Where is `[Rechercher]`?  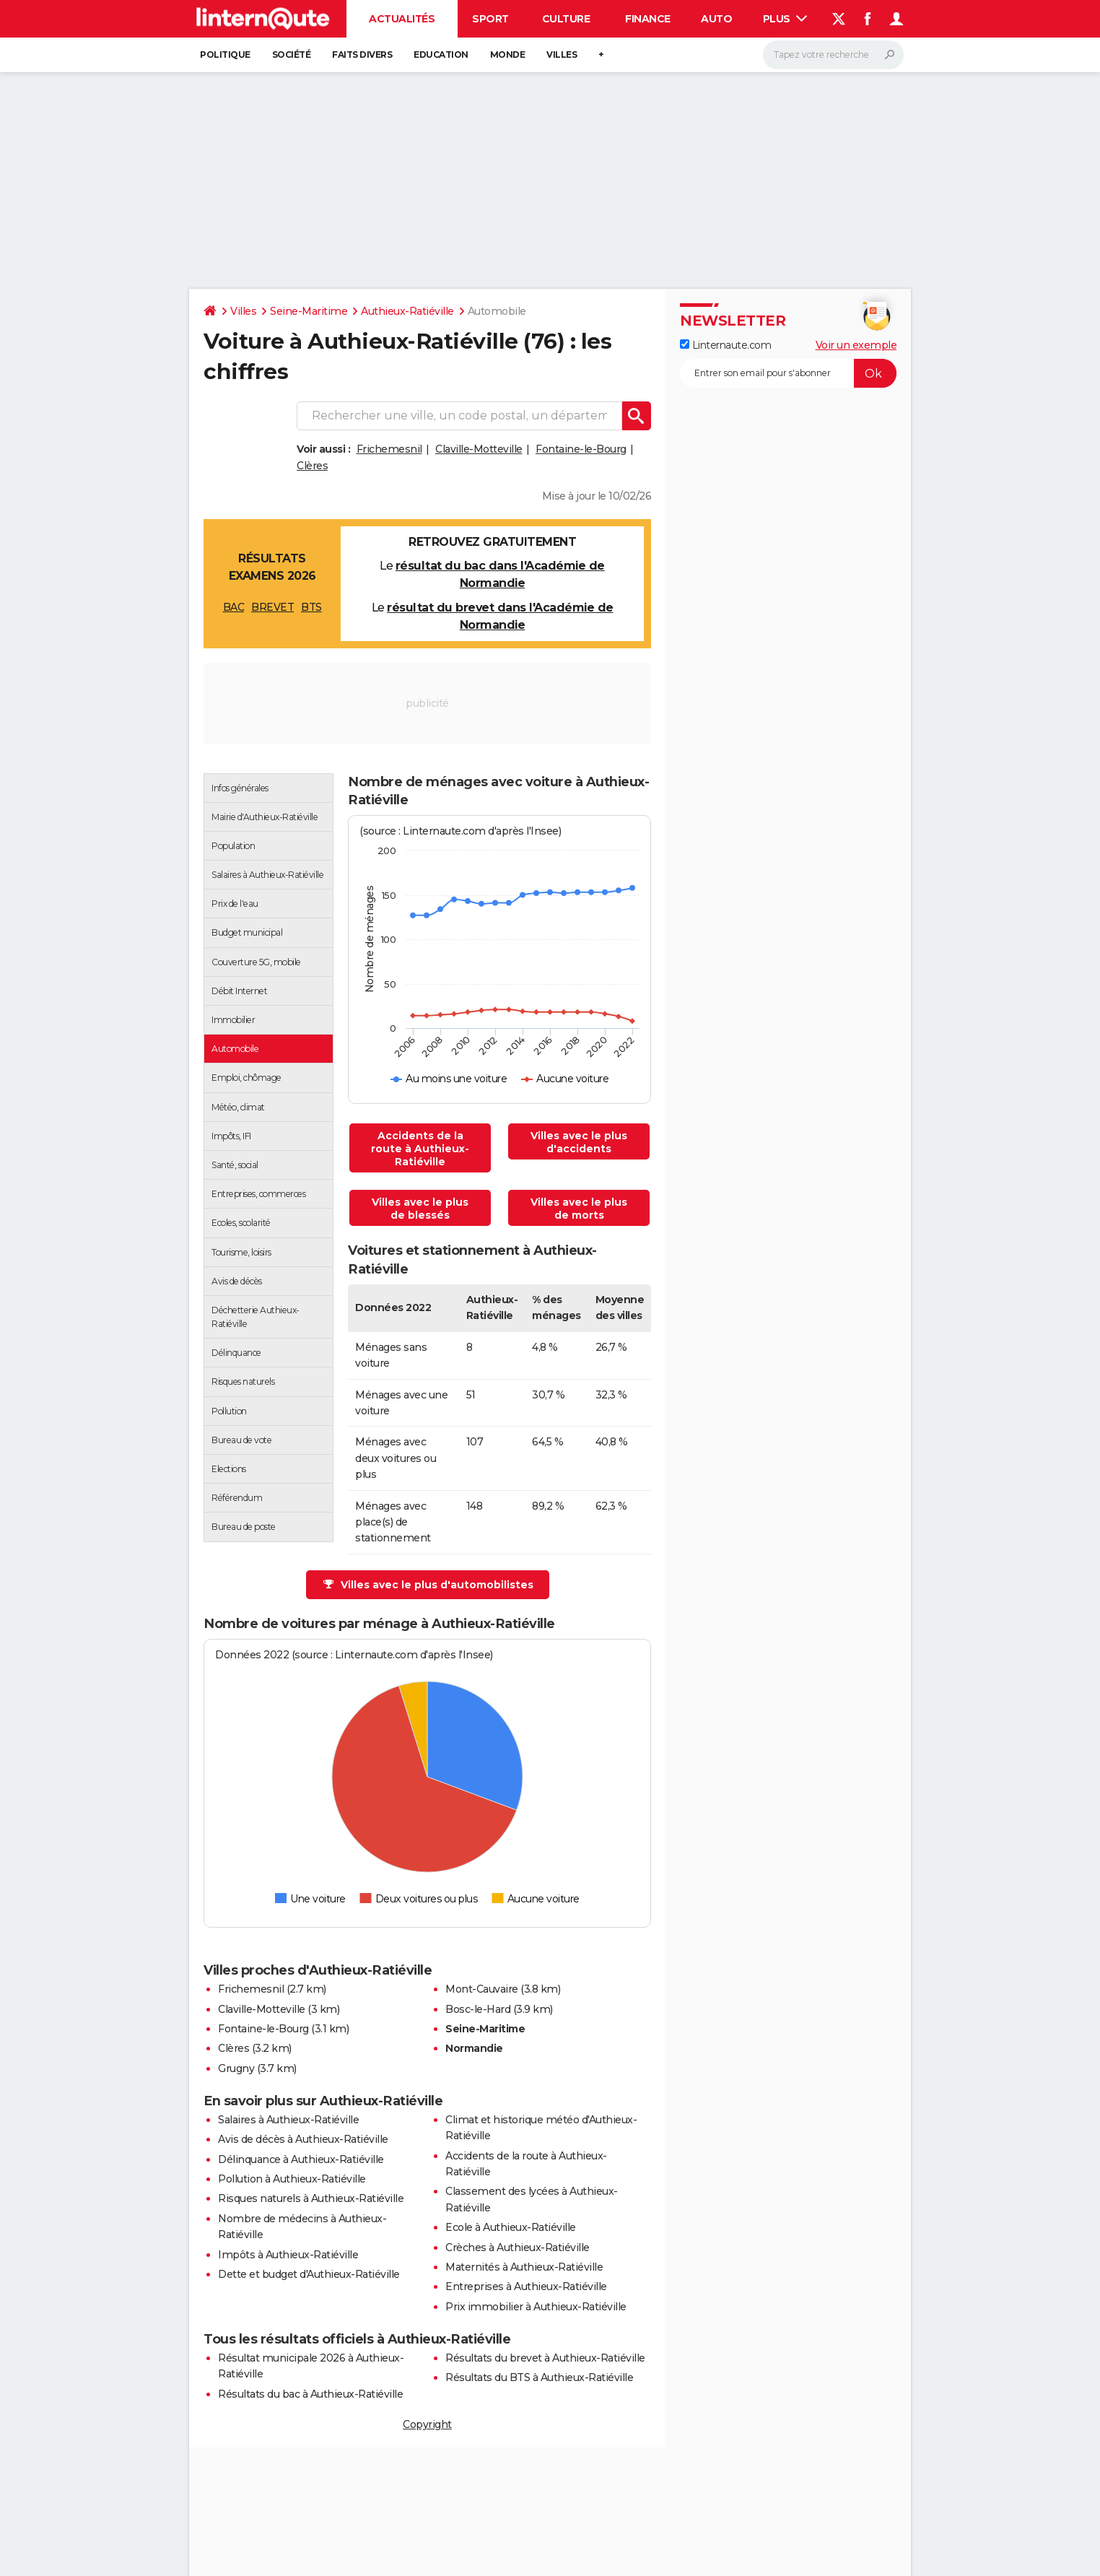 [Rechercher] is located at coordinates (833, 54).